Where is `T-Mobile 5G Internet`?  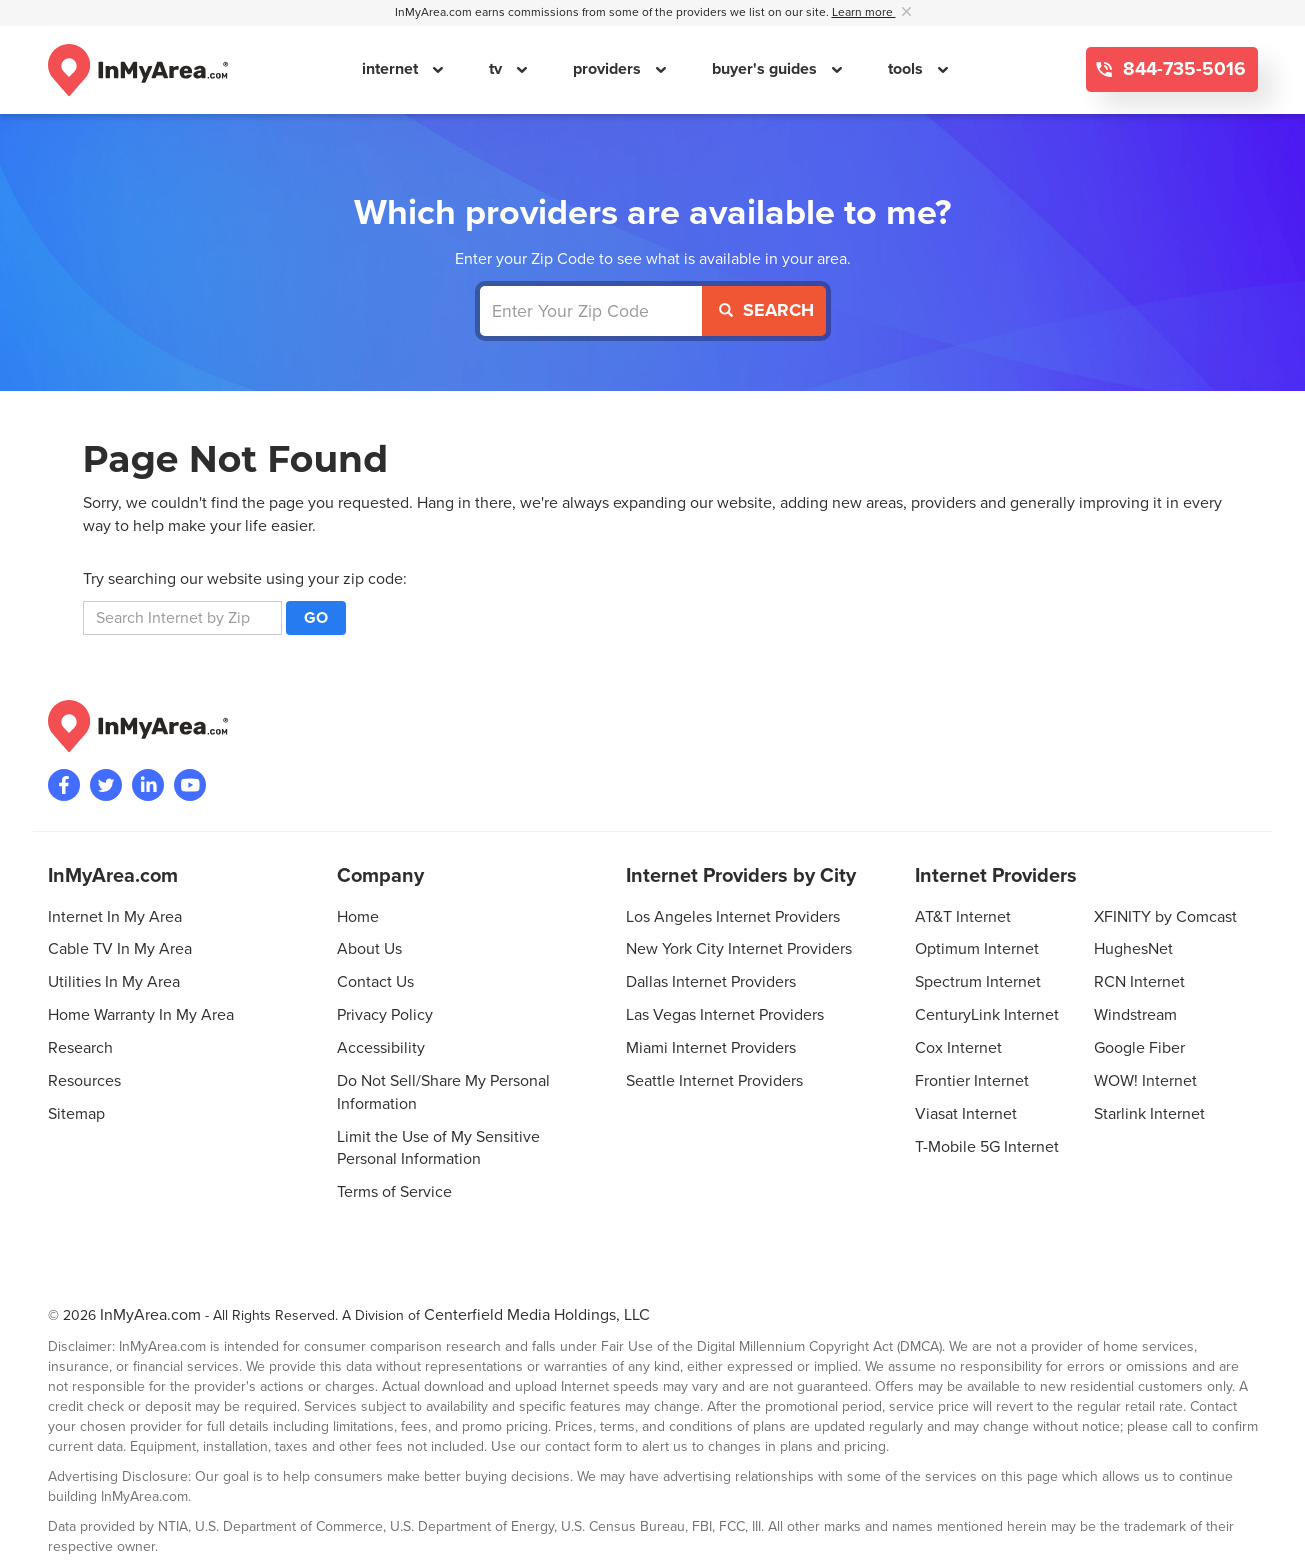 T-Mobile 5G Internet is located at coordinates (987, 1147).